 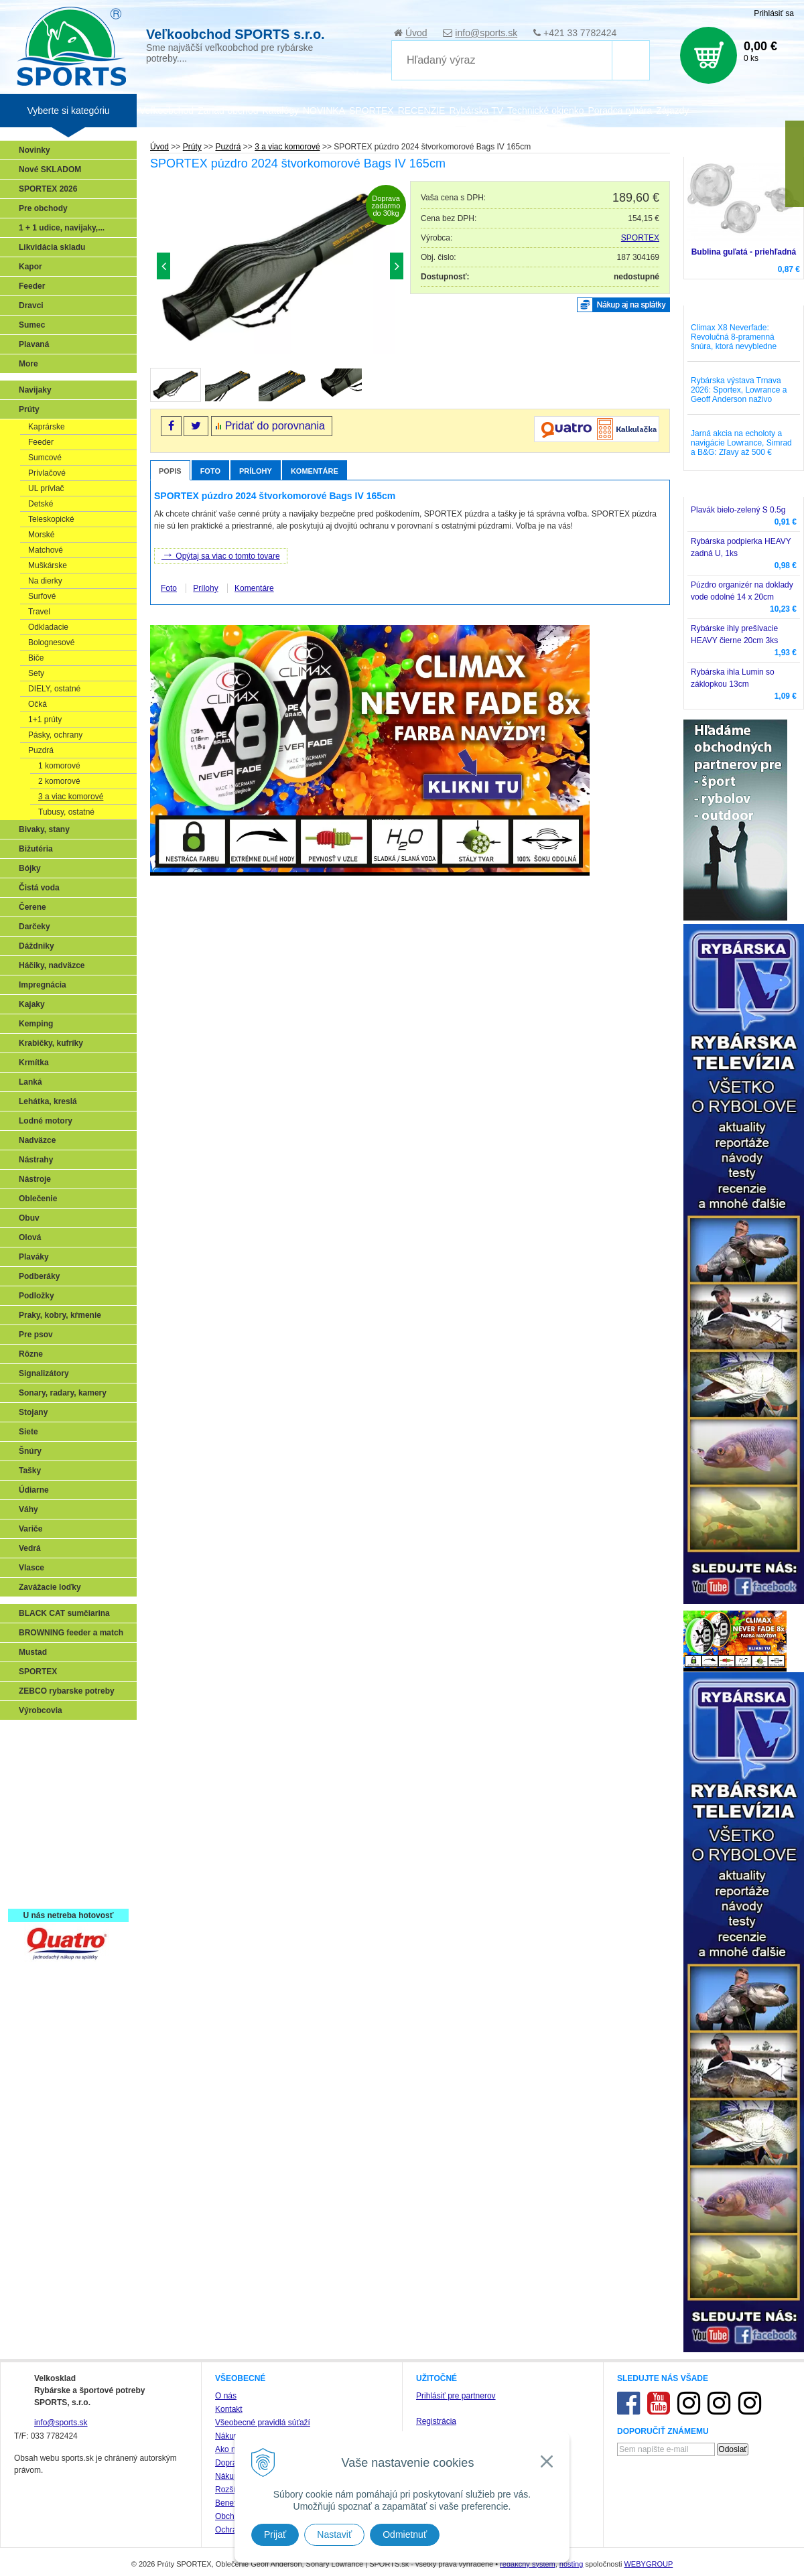 What do you see at coordinates (422, 110) in the screenshot?
I see `RECENZIE` at bounding box center [422, 110].